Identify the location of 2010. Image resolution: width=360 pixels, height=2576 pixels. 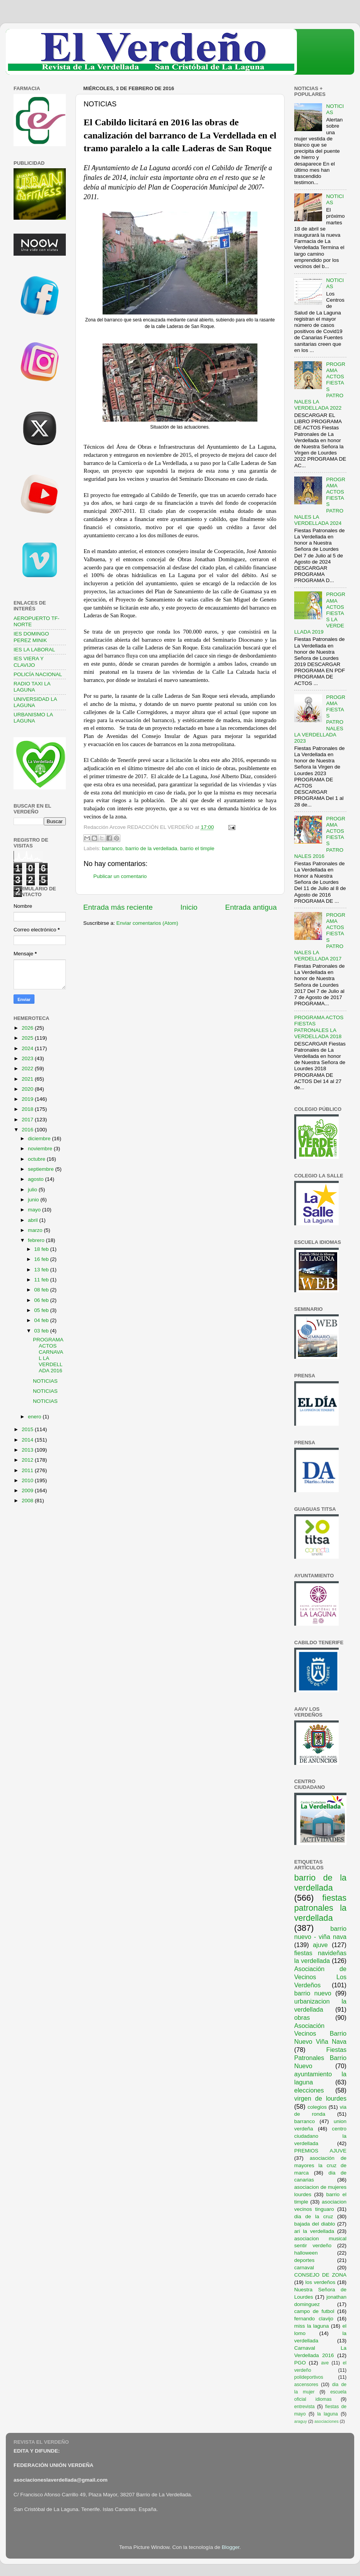
(28, 1480).